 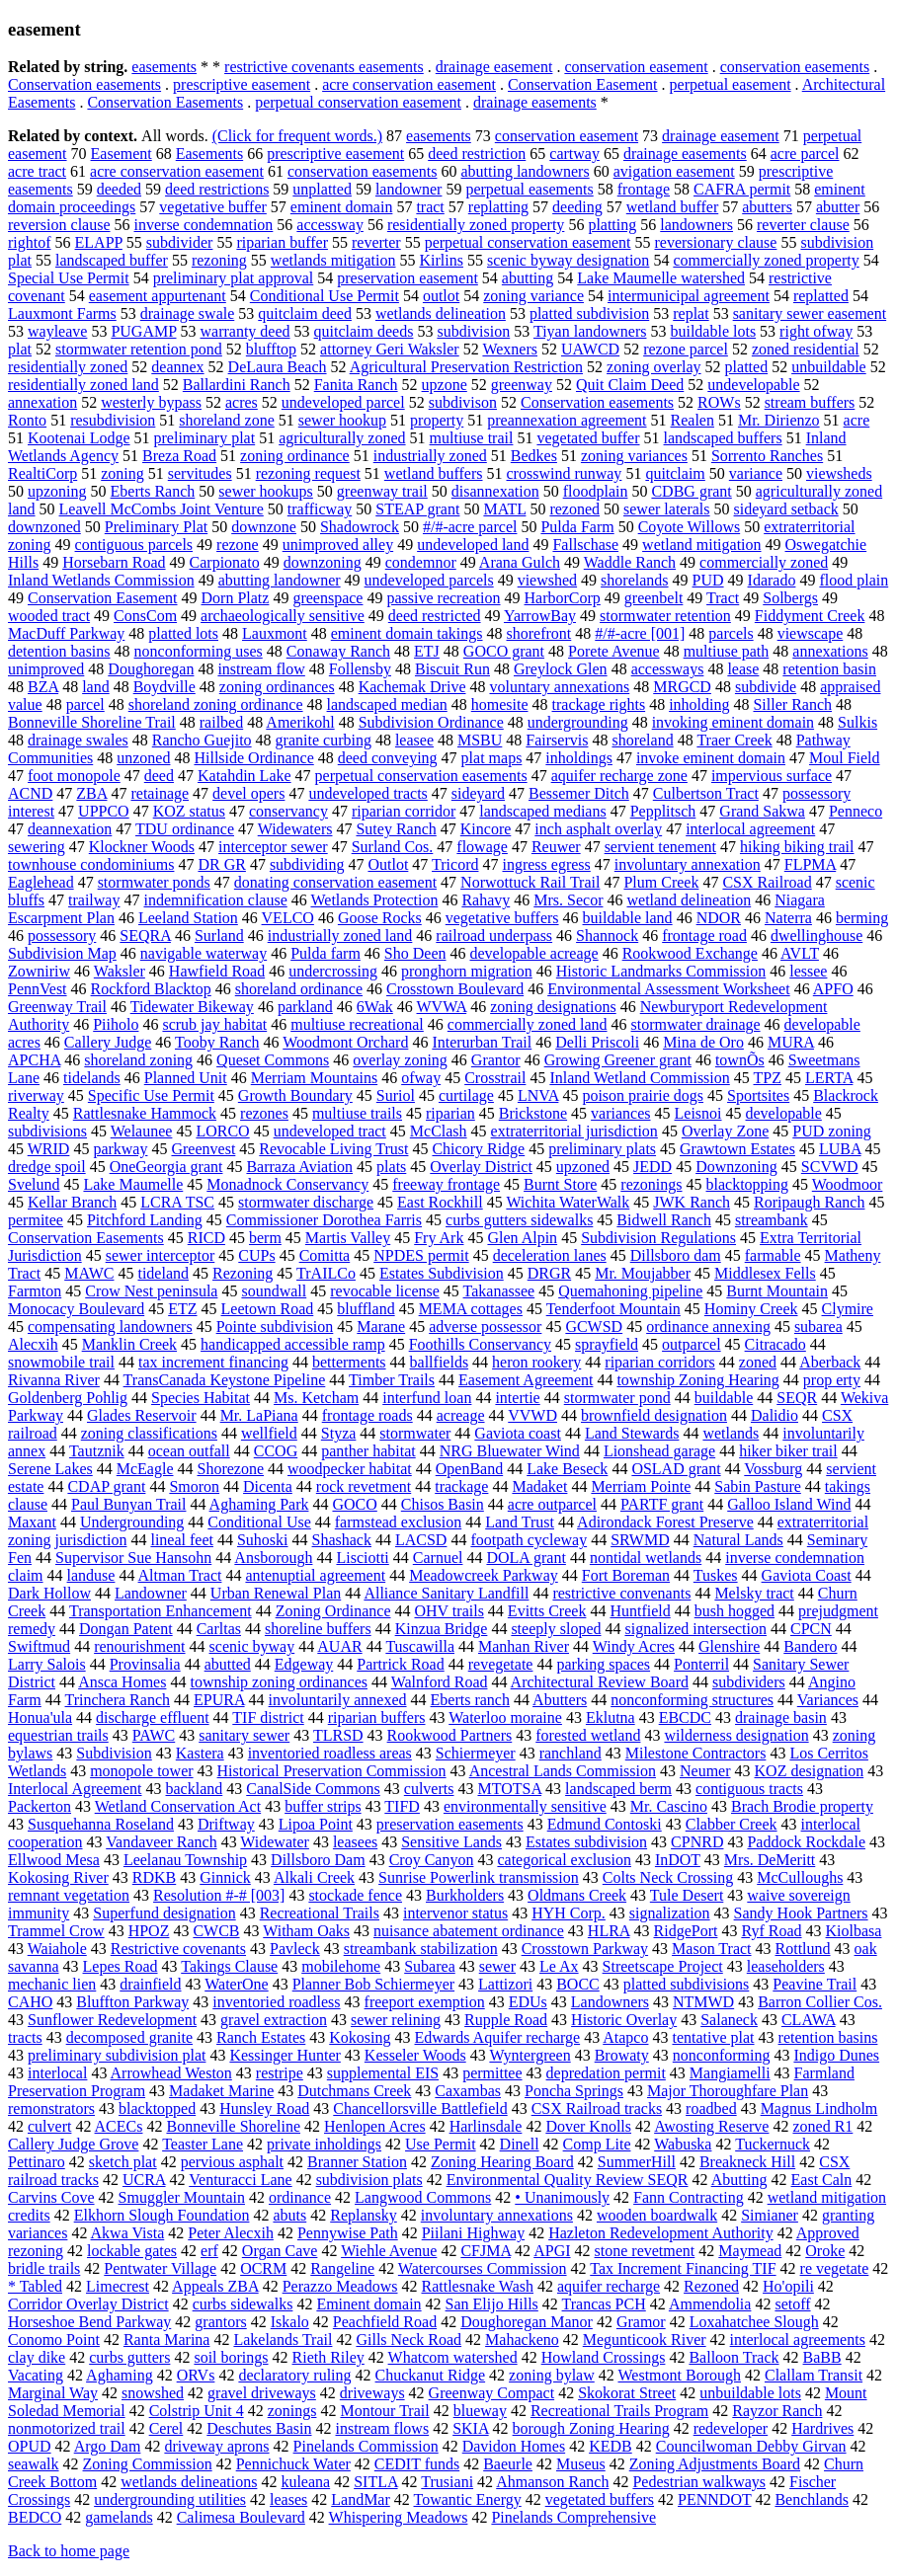 I want to click on Honua'ula, so click(x=40, y=1717).